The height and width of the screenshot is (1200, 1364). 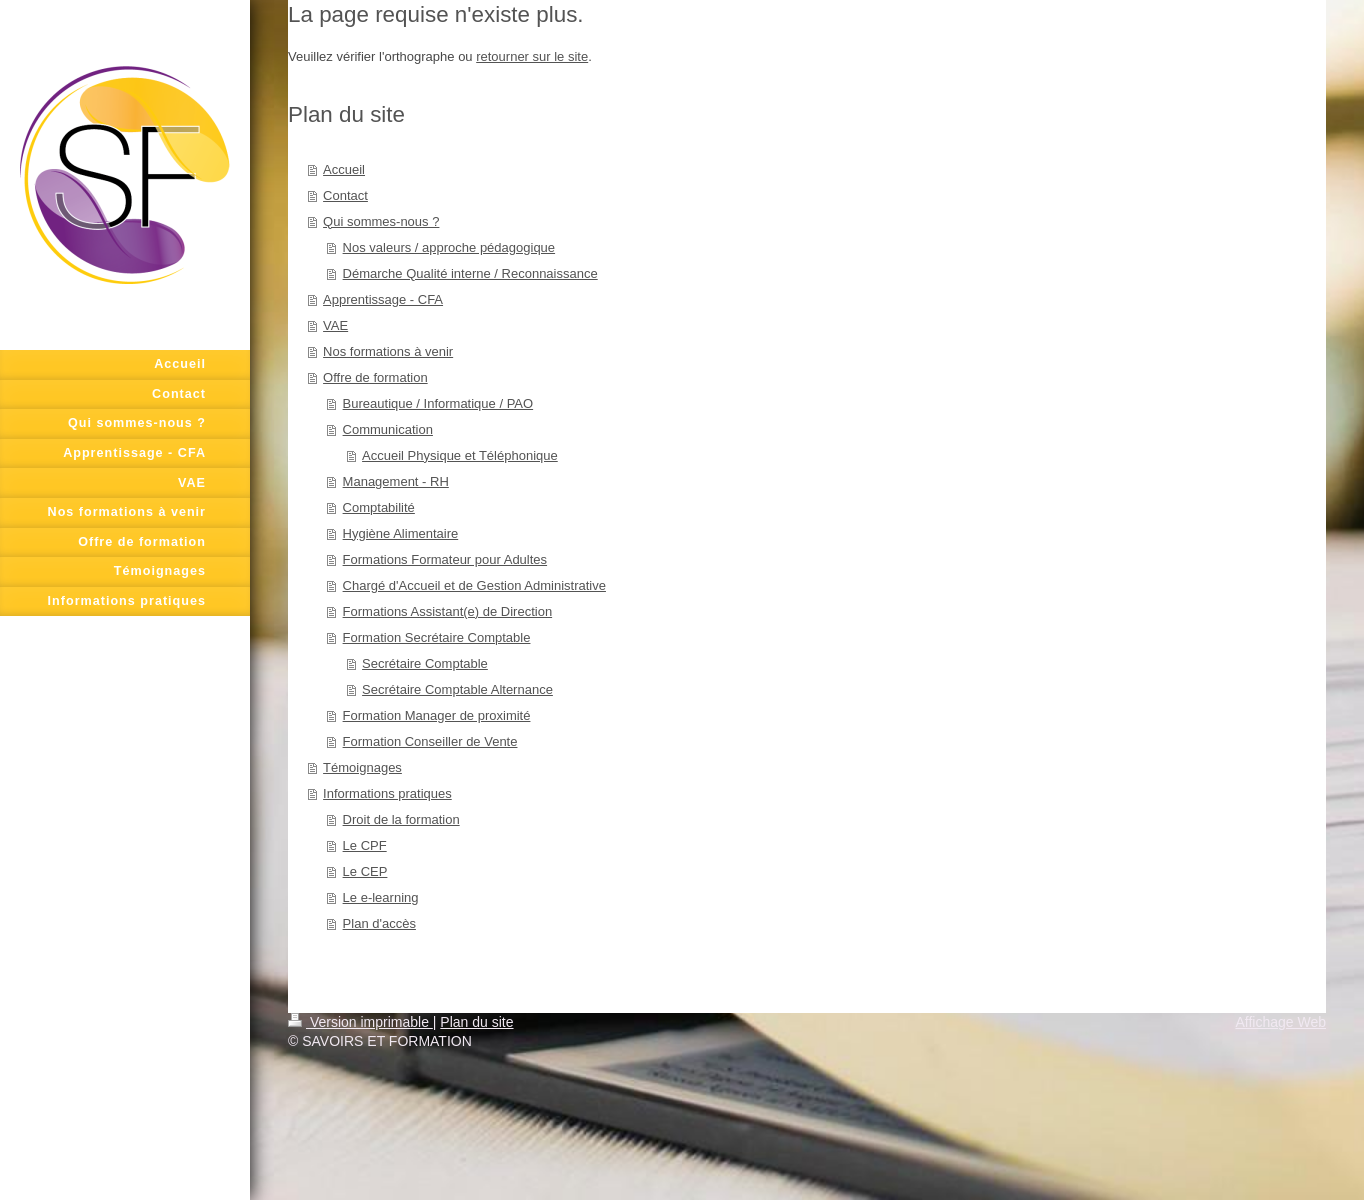 I want to click on Secrétaire Comptable, so click(x=425, y=663).